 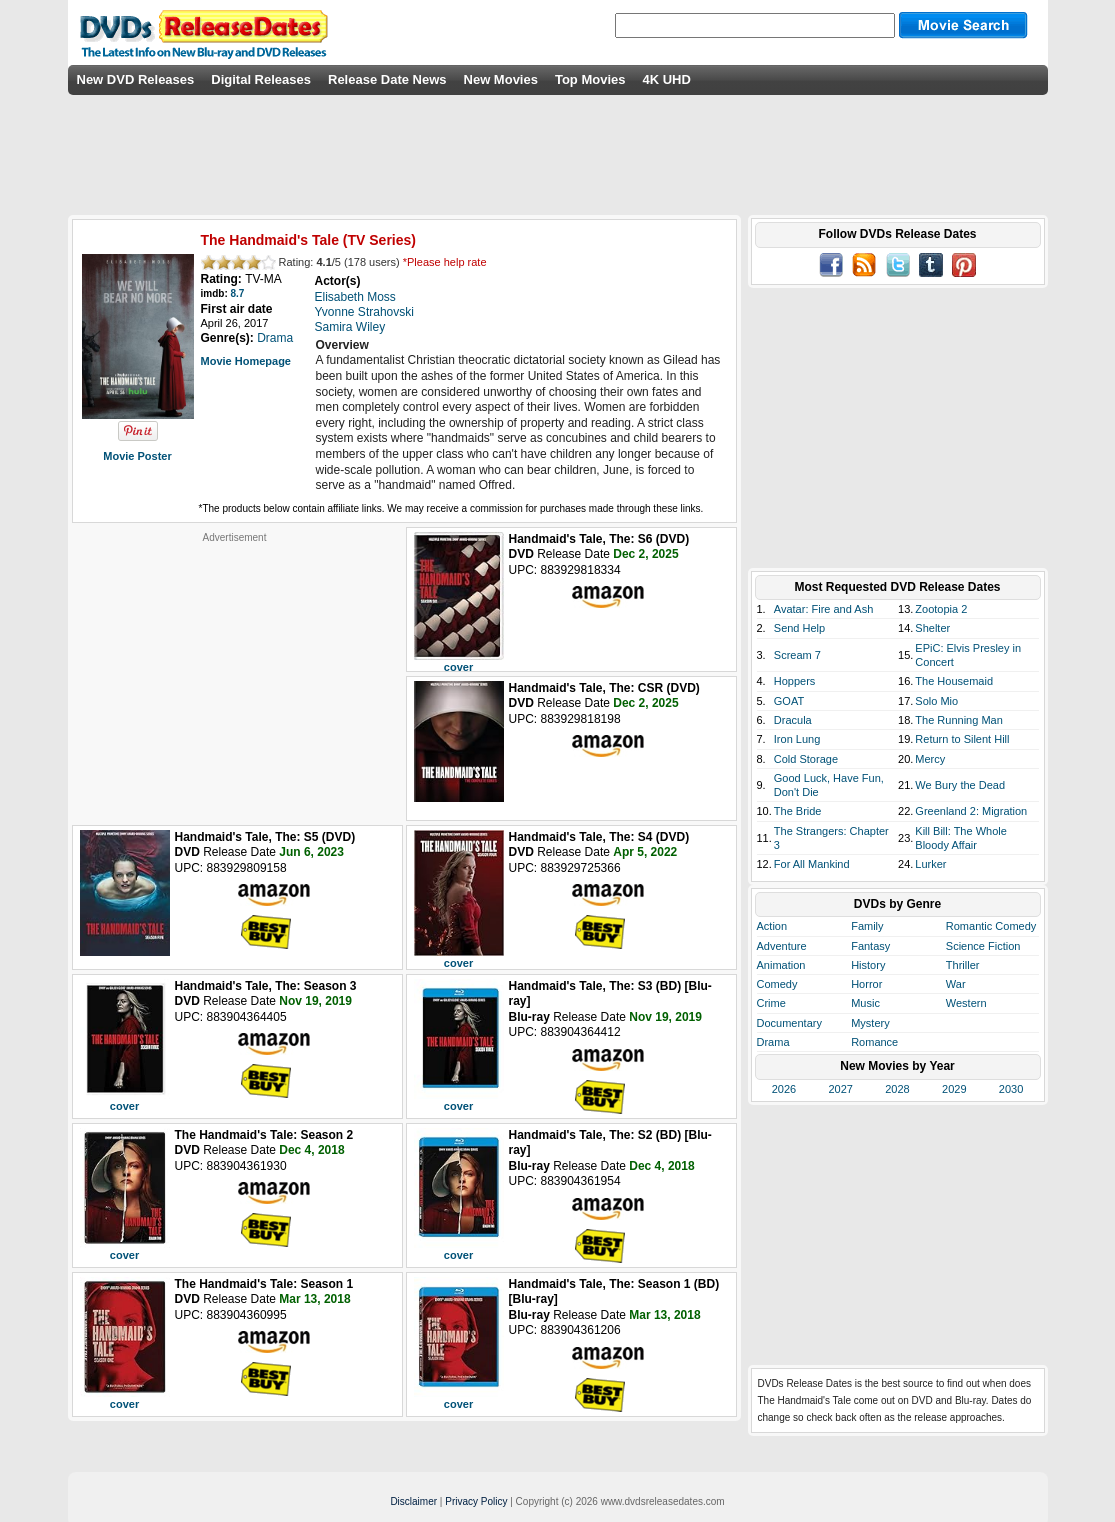 What do you see at coordinates (930, 759) in the screenshot?
I see `Mercy` at bounding box center [930, 759].